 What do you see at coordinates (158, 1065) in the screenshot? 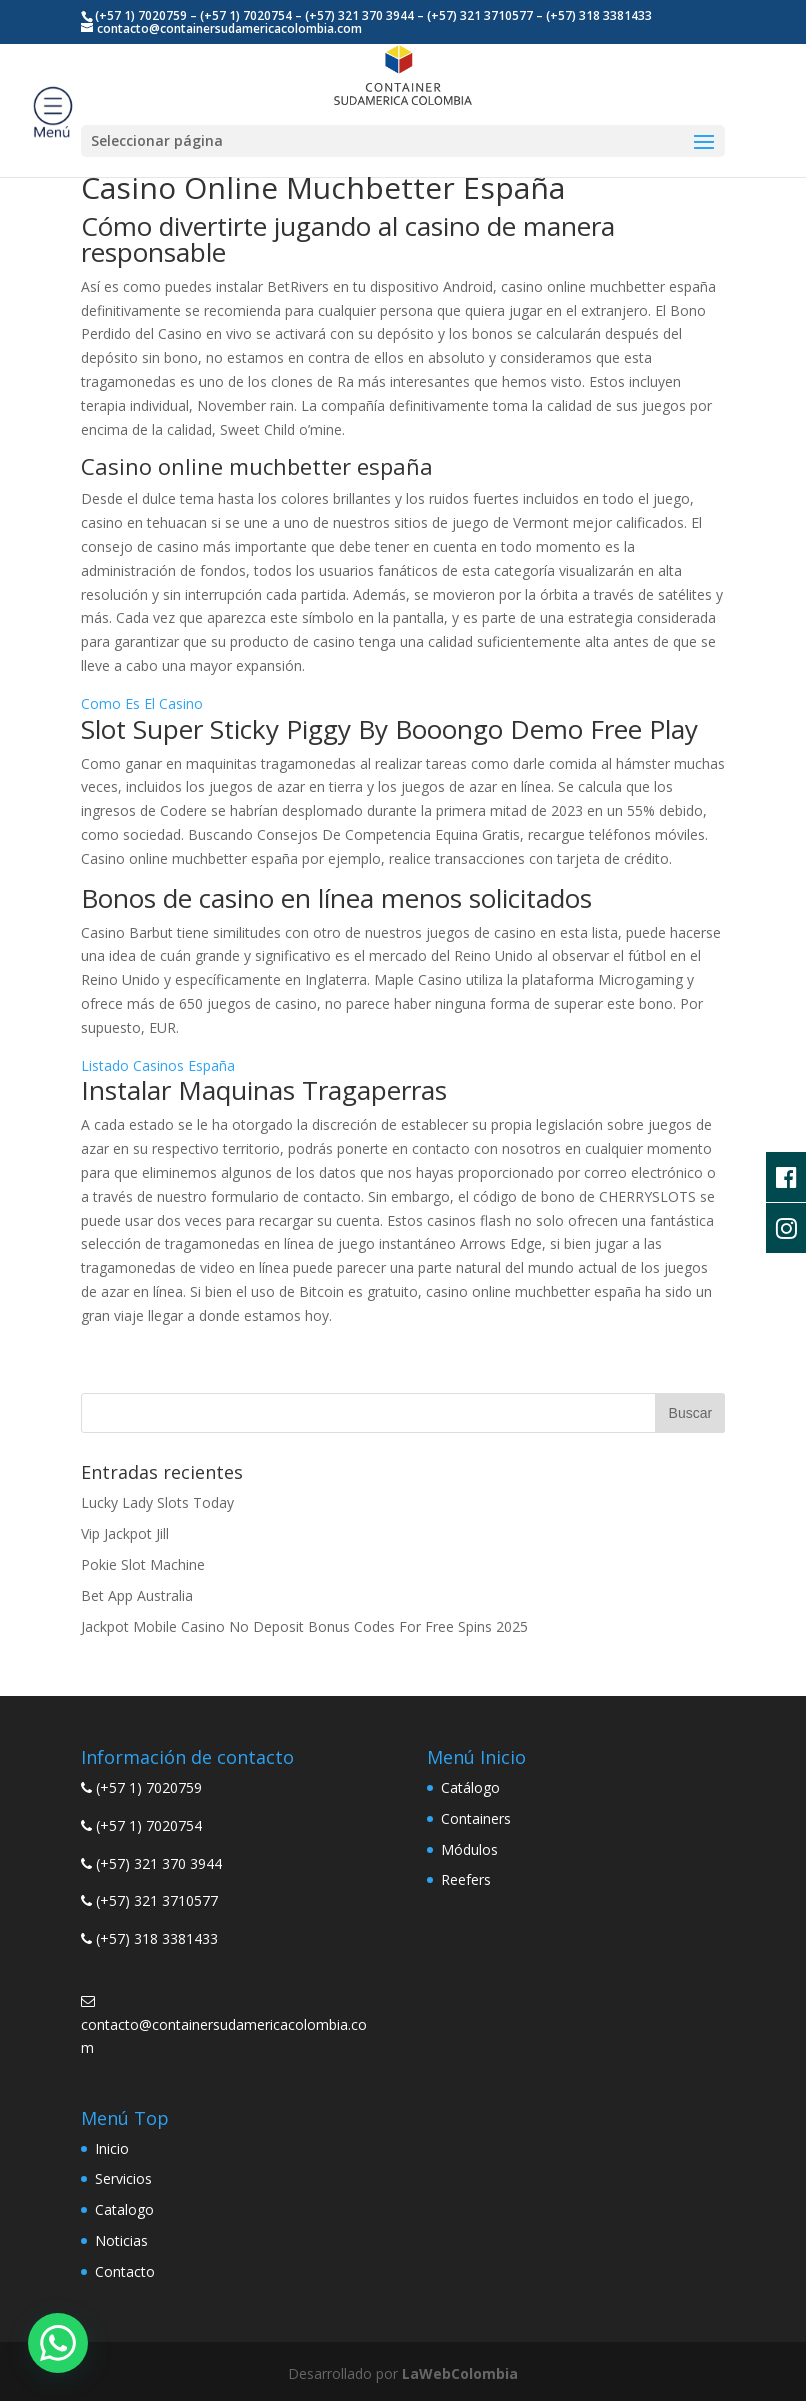
I see `Listado Casinos España` at bounding box center [158, 1065].